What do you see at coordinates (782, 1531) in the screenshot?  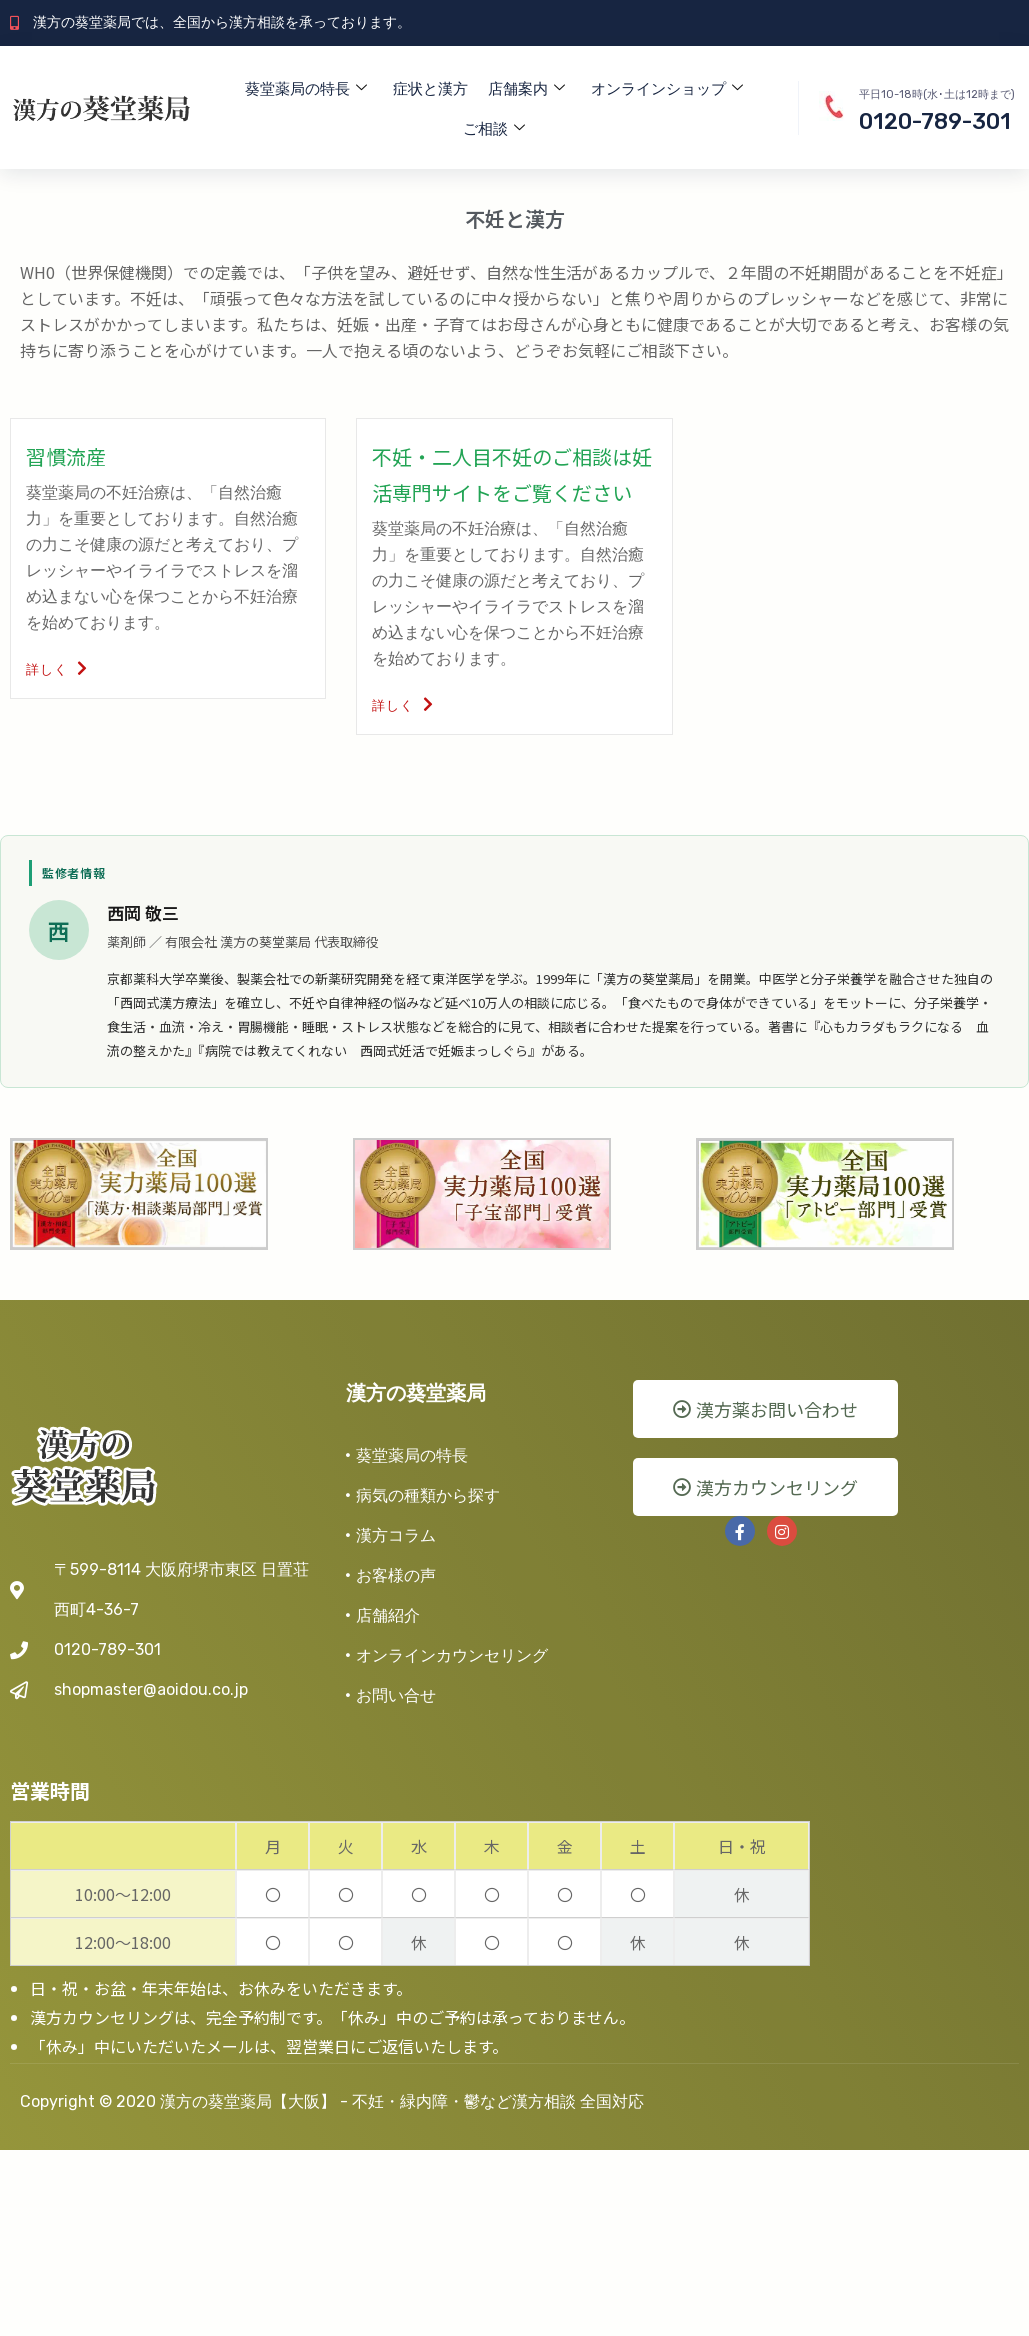 I see `[instra]` at bounding box center [782, 1531].